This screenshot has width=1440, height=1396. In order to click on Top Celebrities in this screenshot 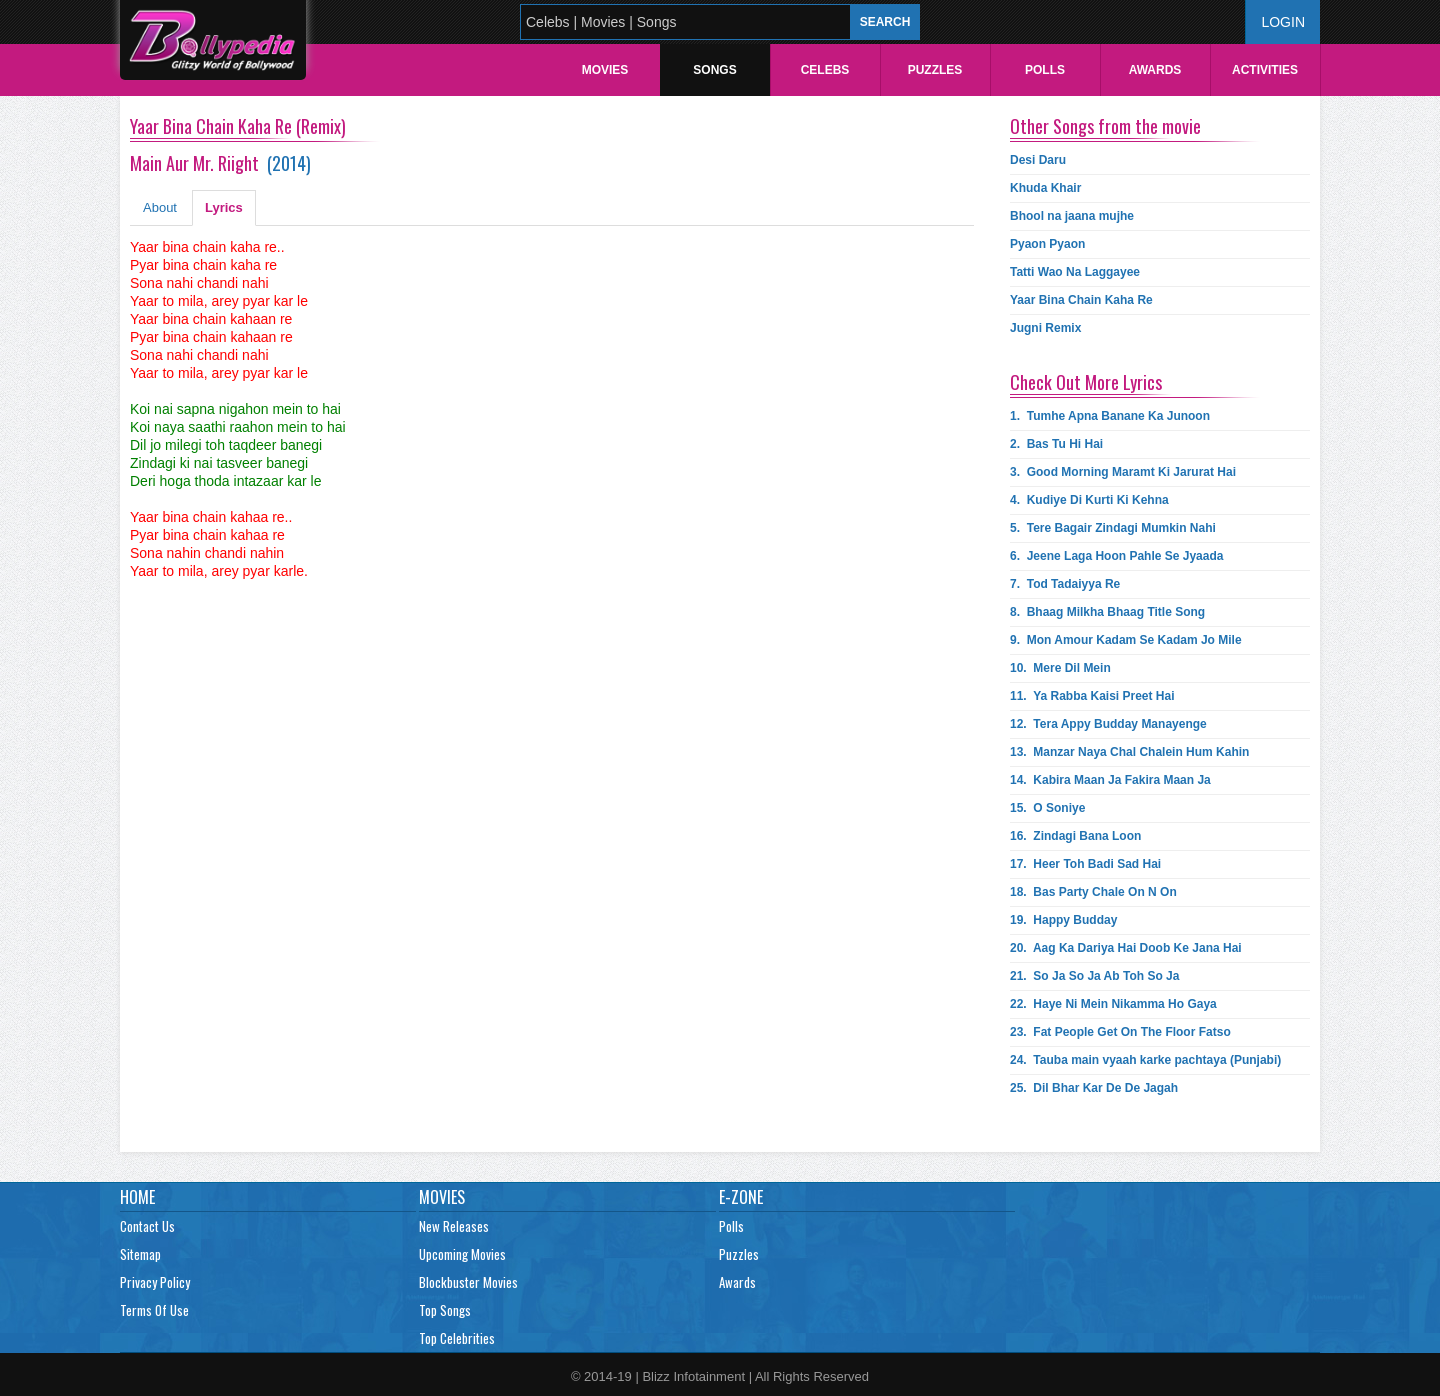, I will do `click(457, 1338)`.